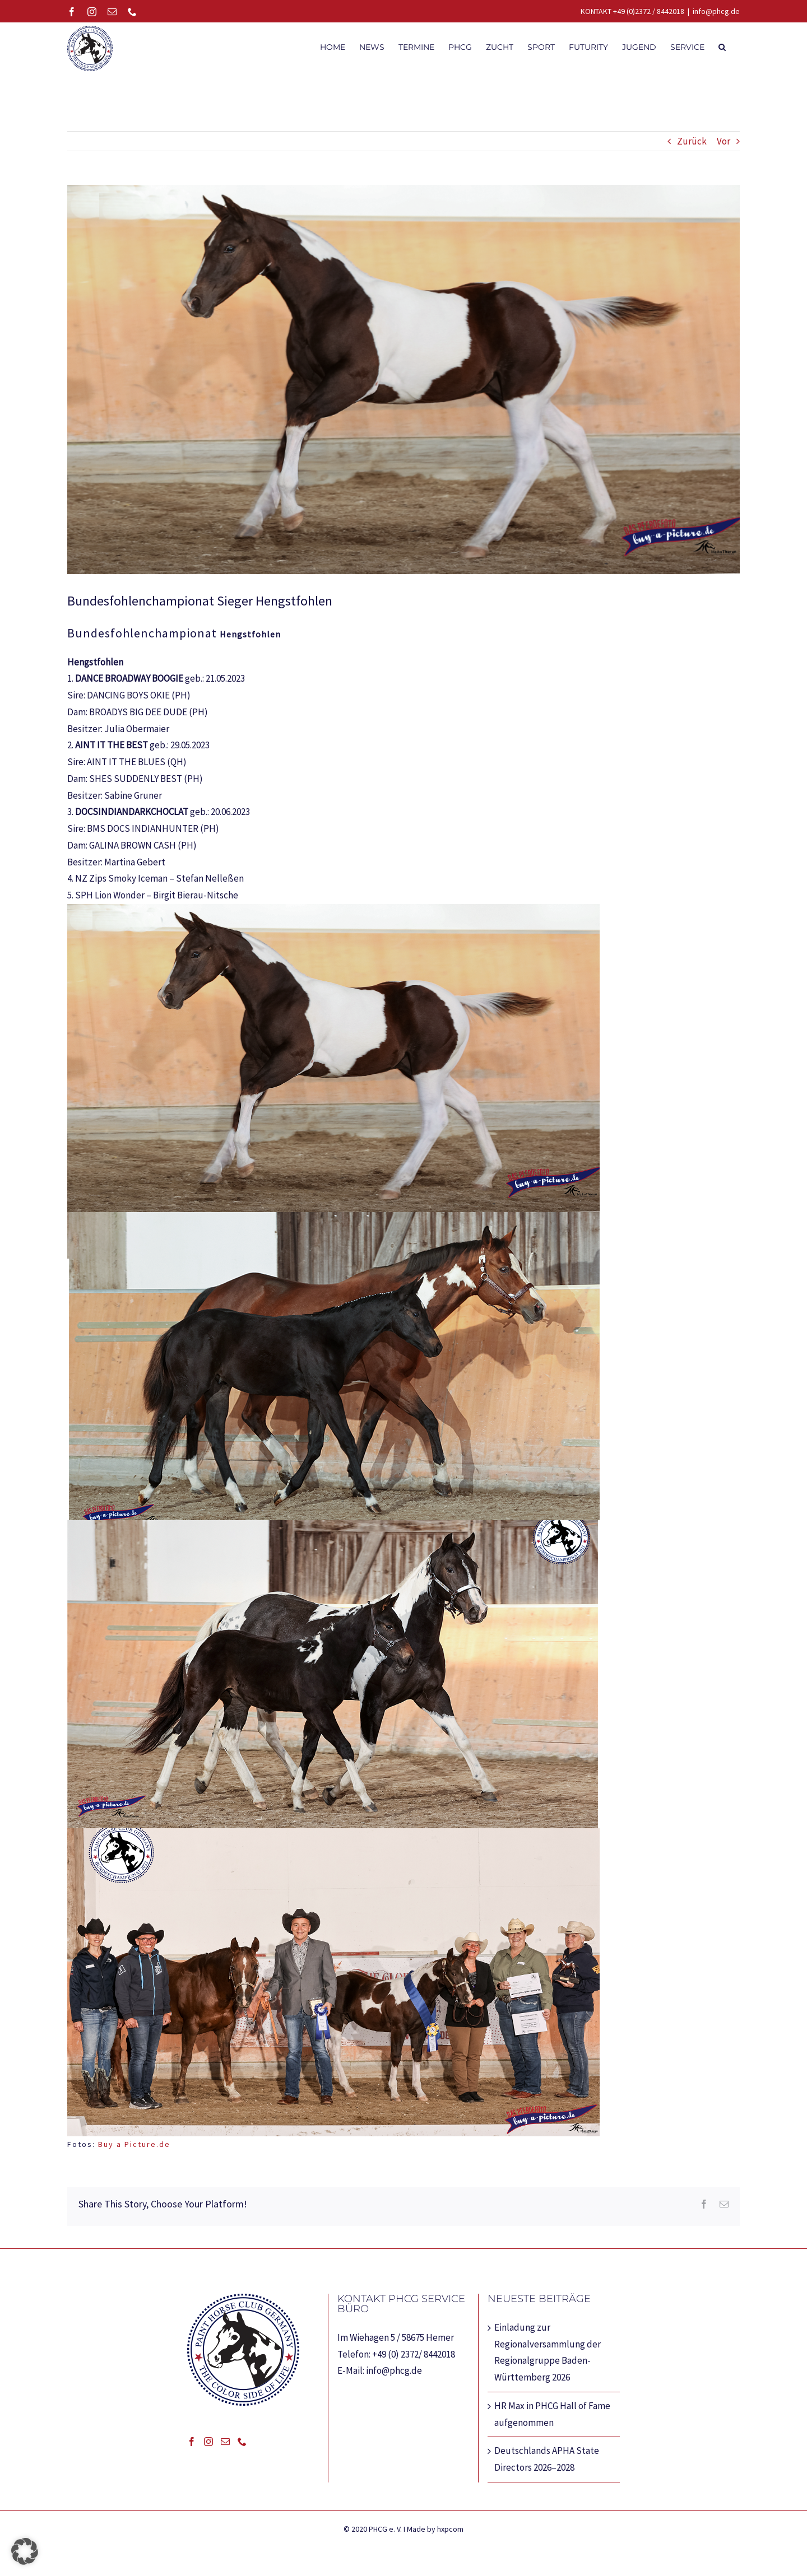  What do you see at coordinates (552, 2419) in the screenshot?
I see `HR Max in PHCG Hall of Fame aufgenommen` at bounding box center [552, 2419].